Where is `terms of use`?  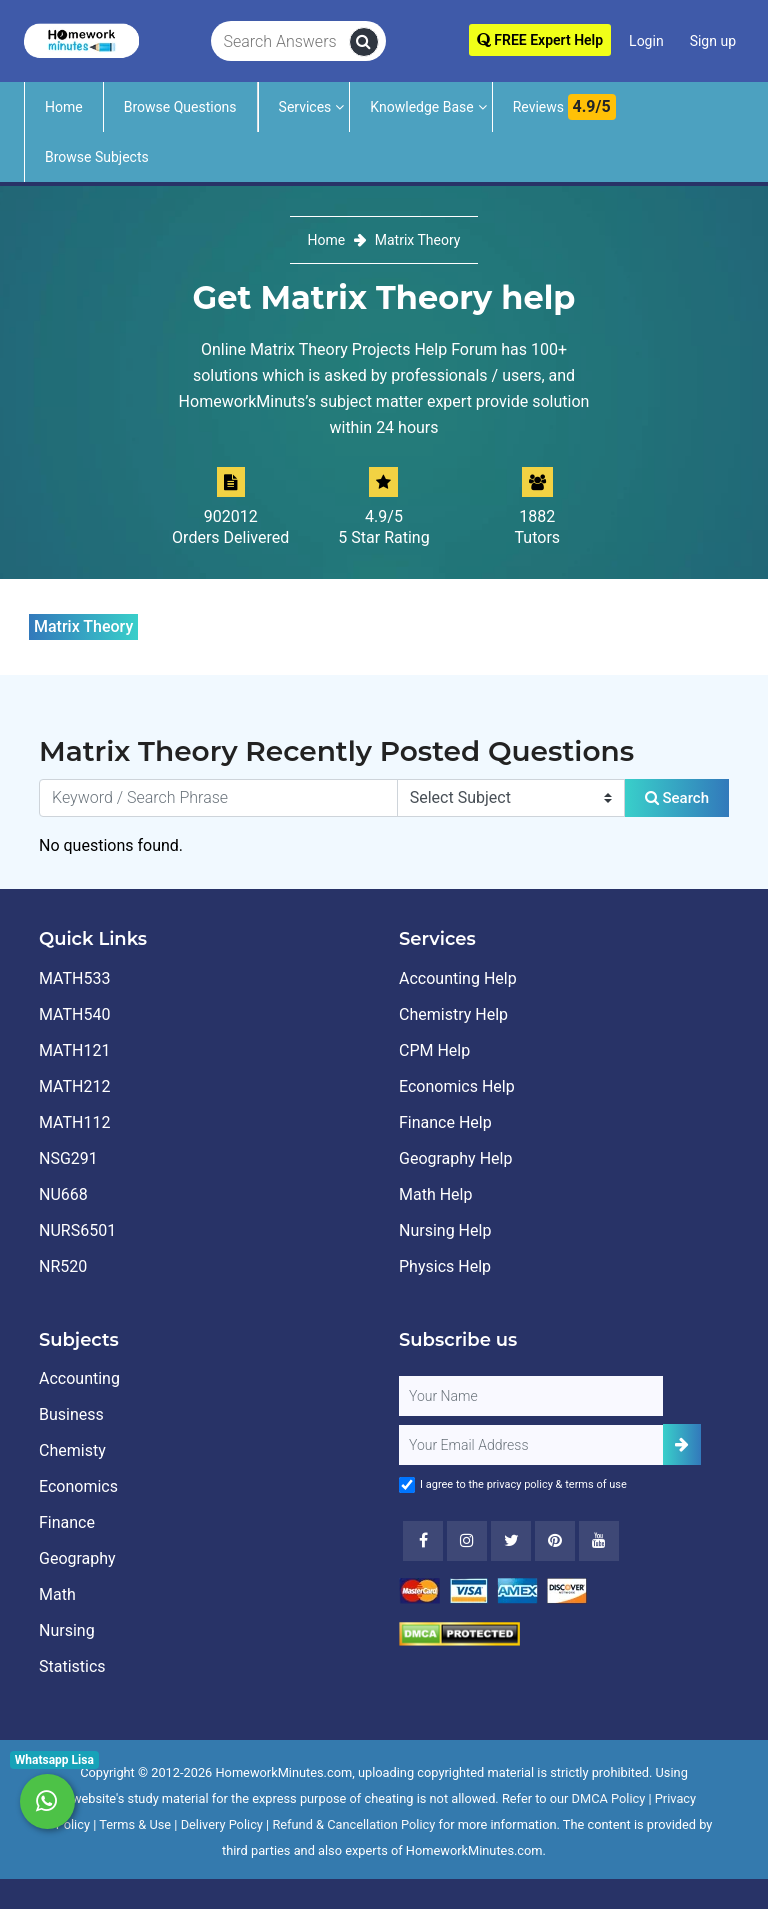 terms of use is located at coordinates (596, 1484).